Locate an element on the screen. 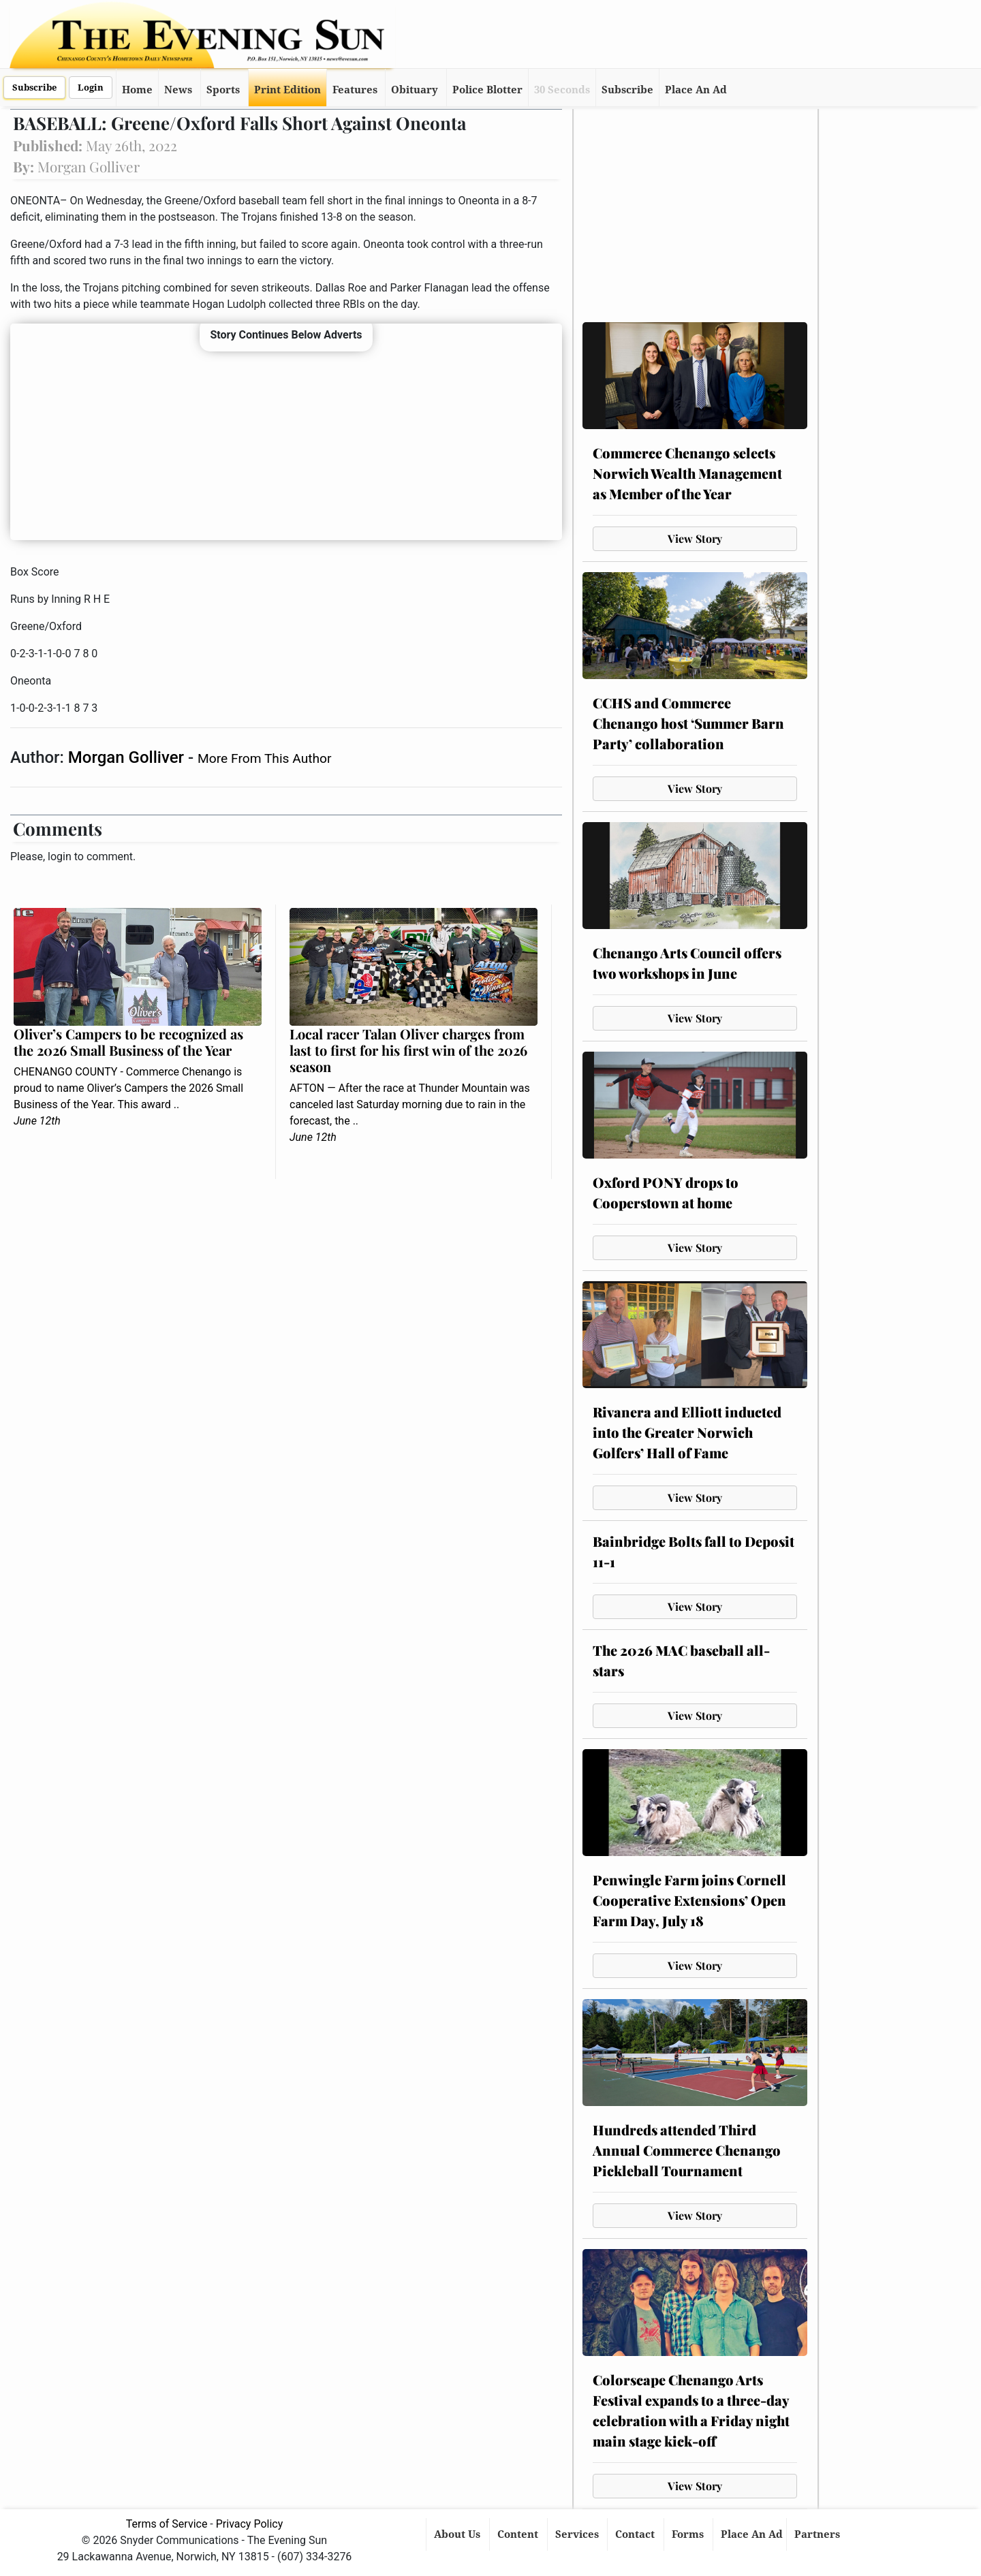 This screenshot has width=981, height=2576. Content [button] is located at coordinates (519, 2534).